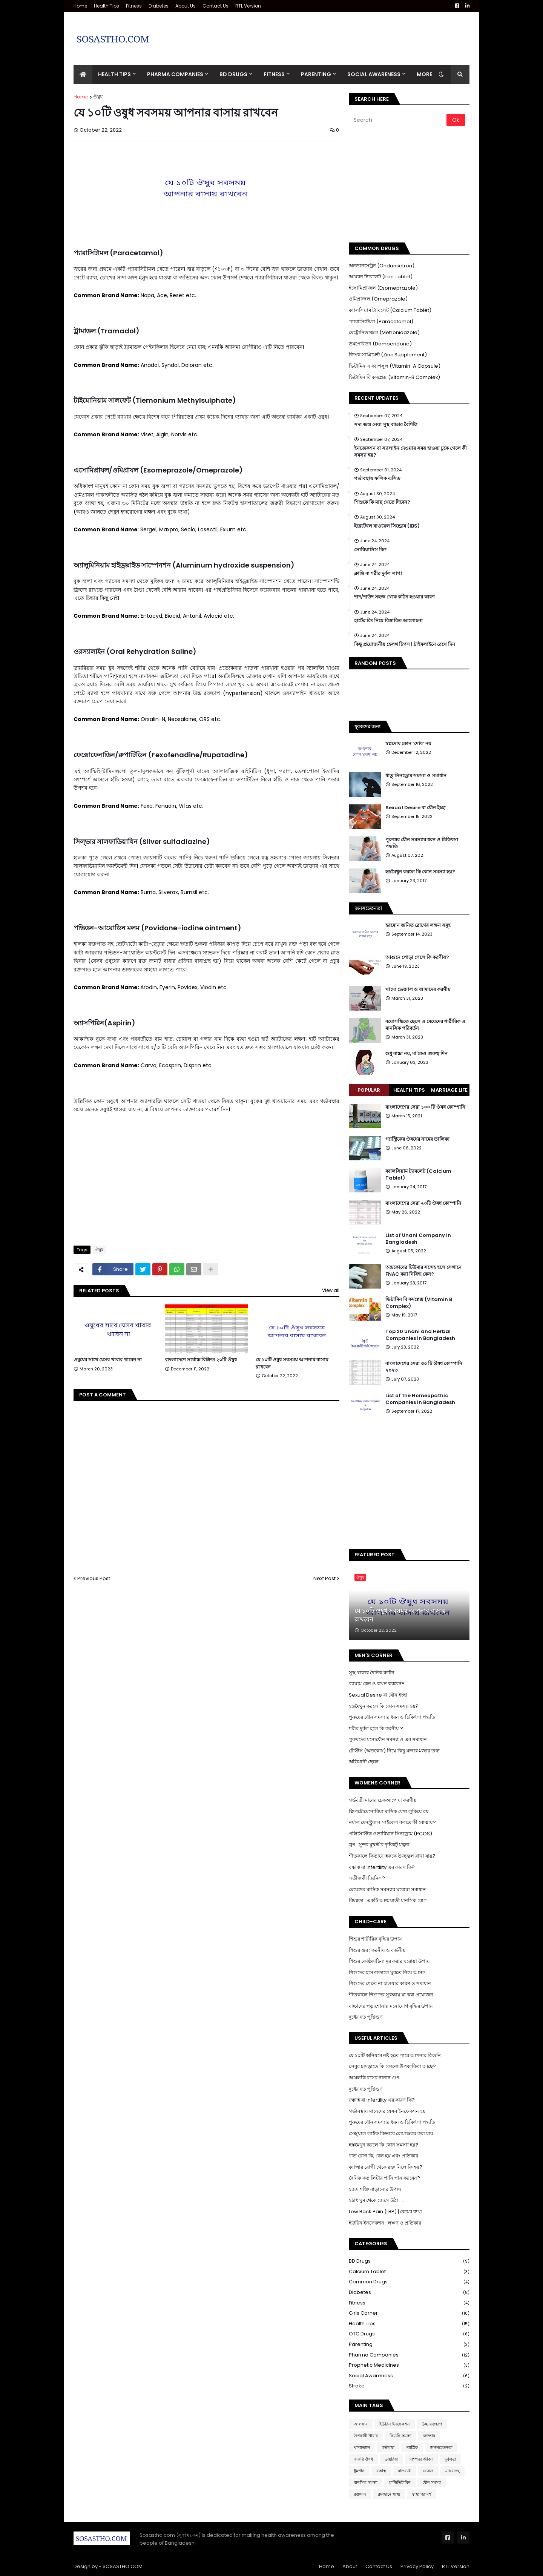  Describe the element at coordinates (248, 6) in the screenshot. I see `RTL Version` at that location.